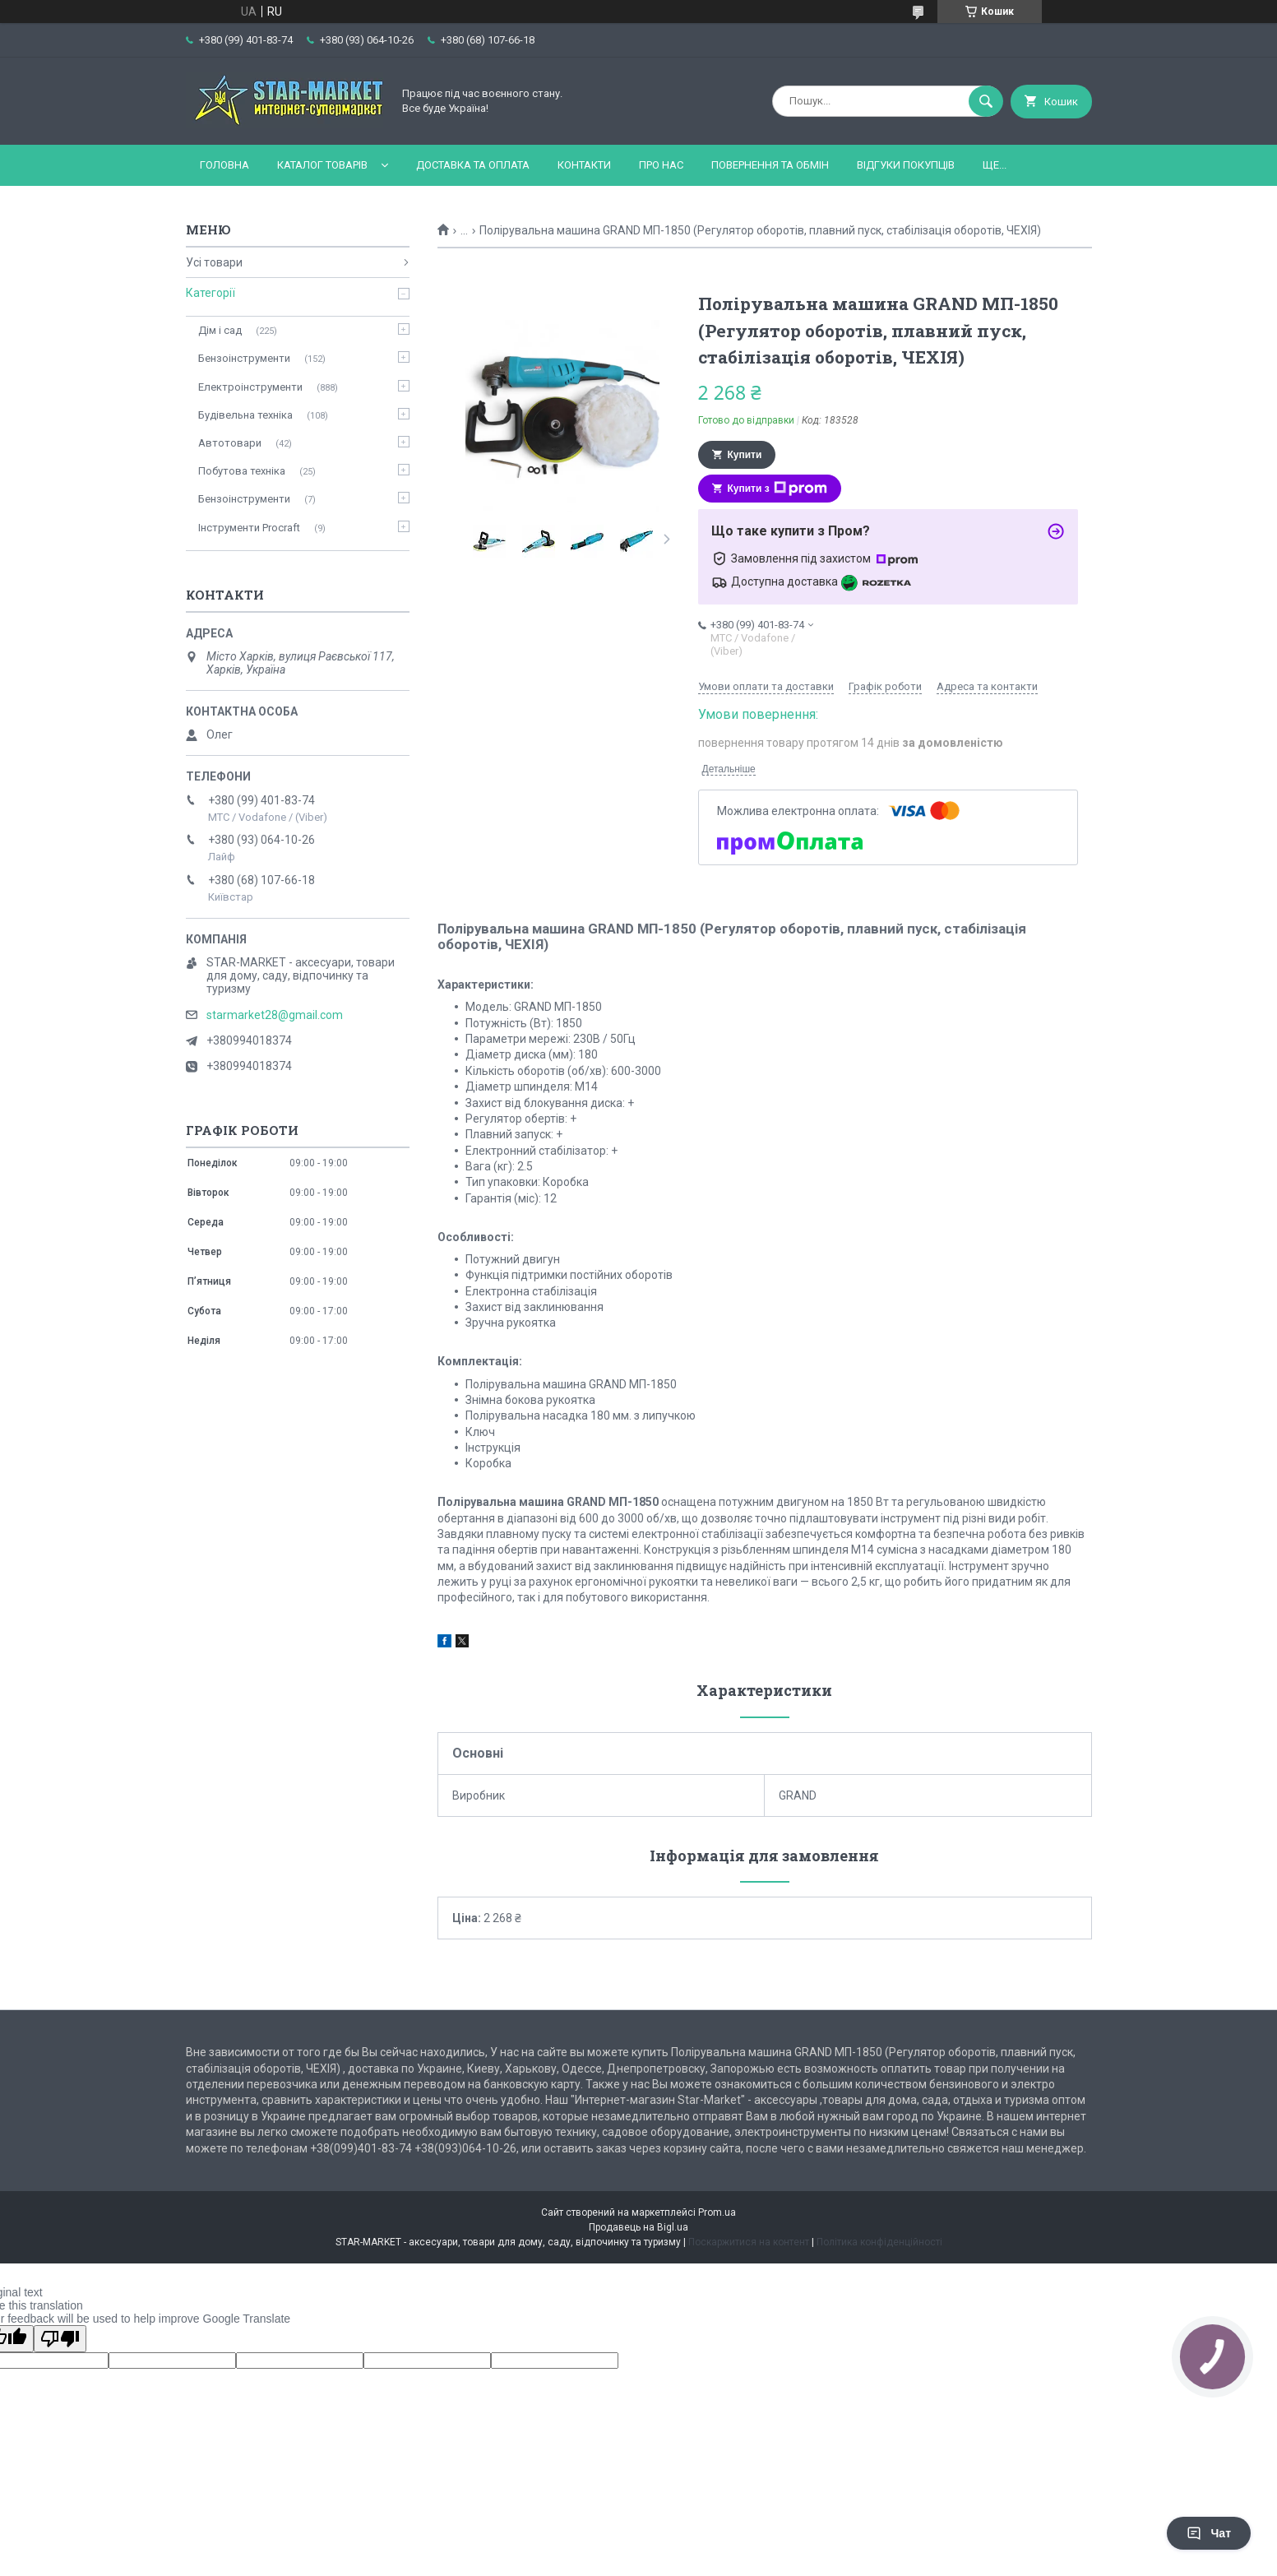 Image resolution: width=1277 pixels, height=2576 pixels. Describe the element at coordinates (244, 358) in the screenshot. I see `Бензоінструменти` at that location.